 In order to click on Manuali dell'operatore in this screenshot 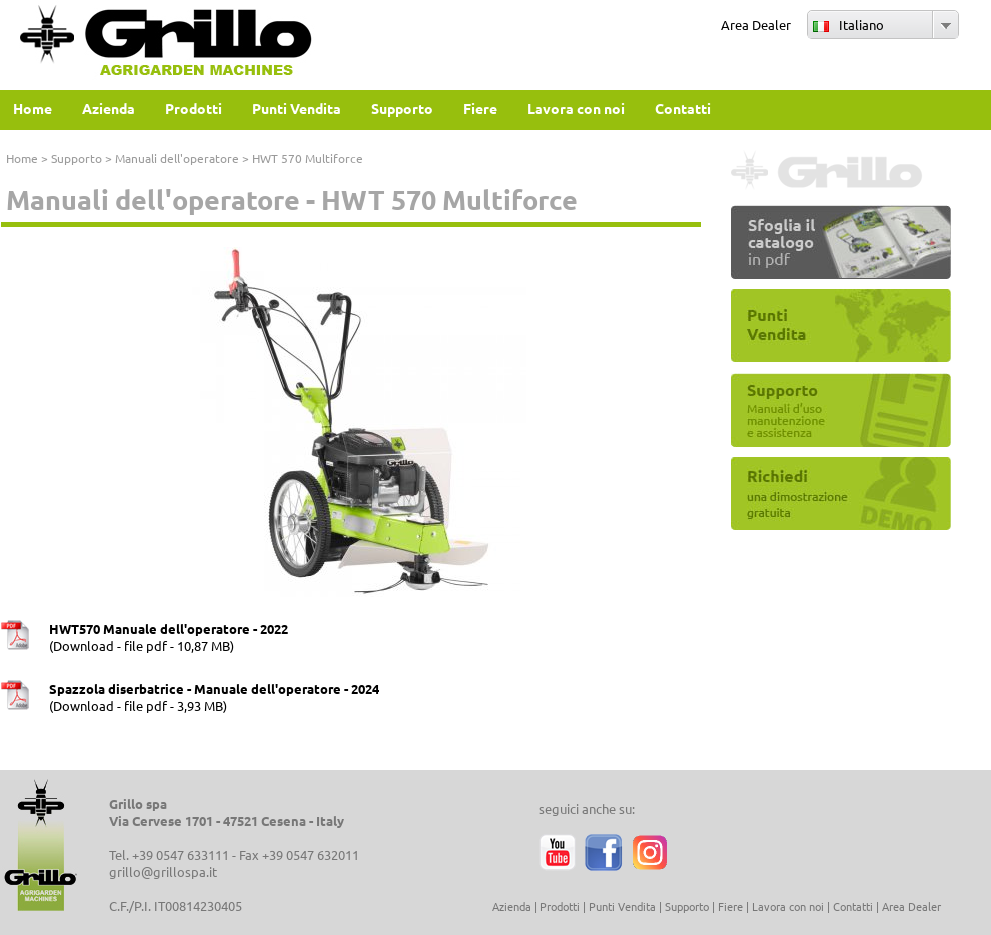, I will do `click(177, 158)`.